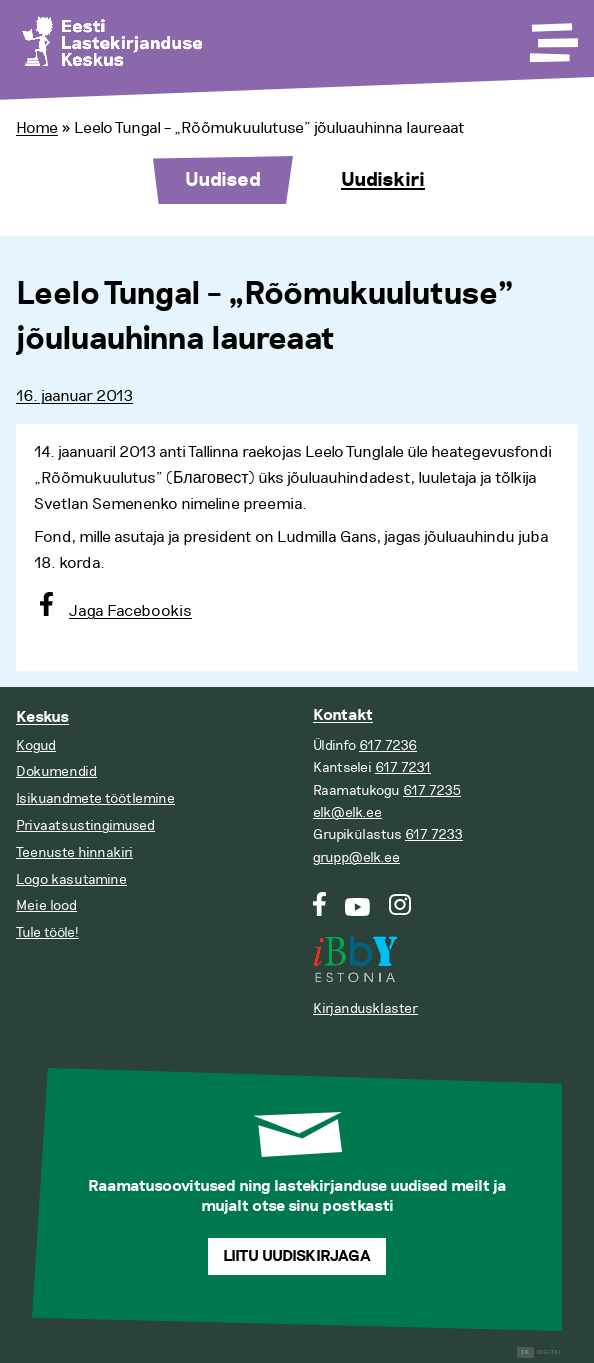 This screenshot has width=594, height=1363. Describe the element at coordinates (47, 932) in the screenshot. I see `Tule tööle!` at that location.